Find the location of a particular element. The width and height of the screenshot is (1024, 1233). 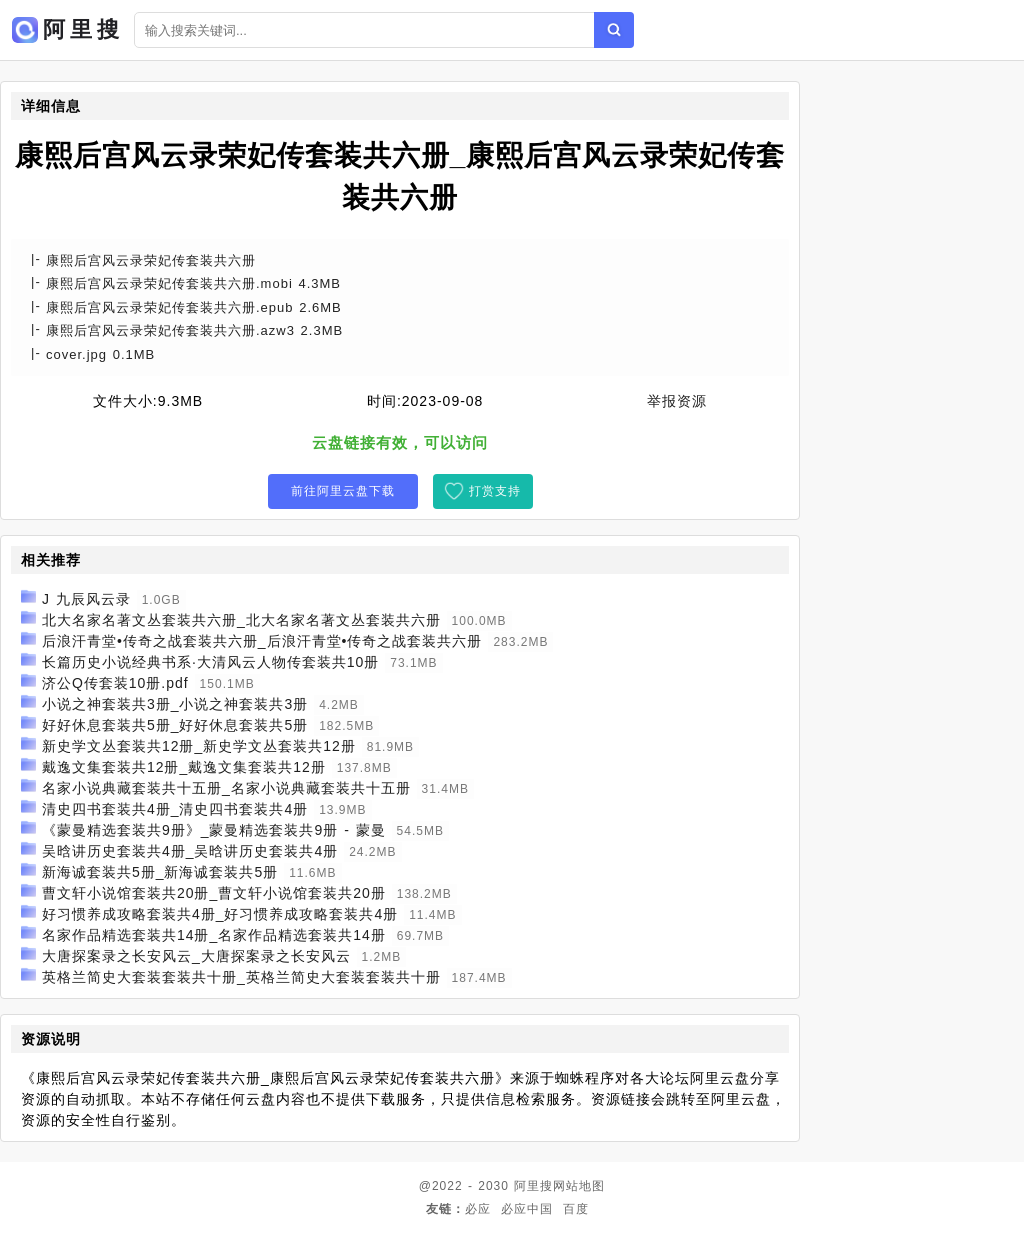

戴逸文集套装共12册_戴逸文集套装共12册 is located at coordinates (184, 767).